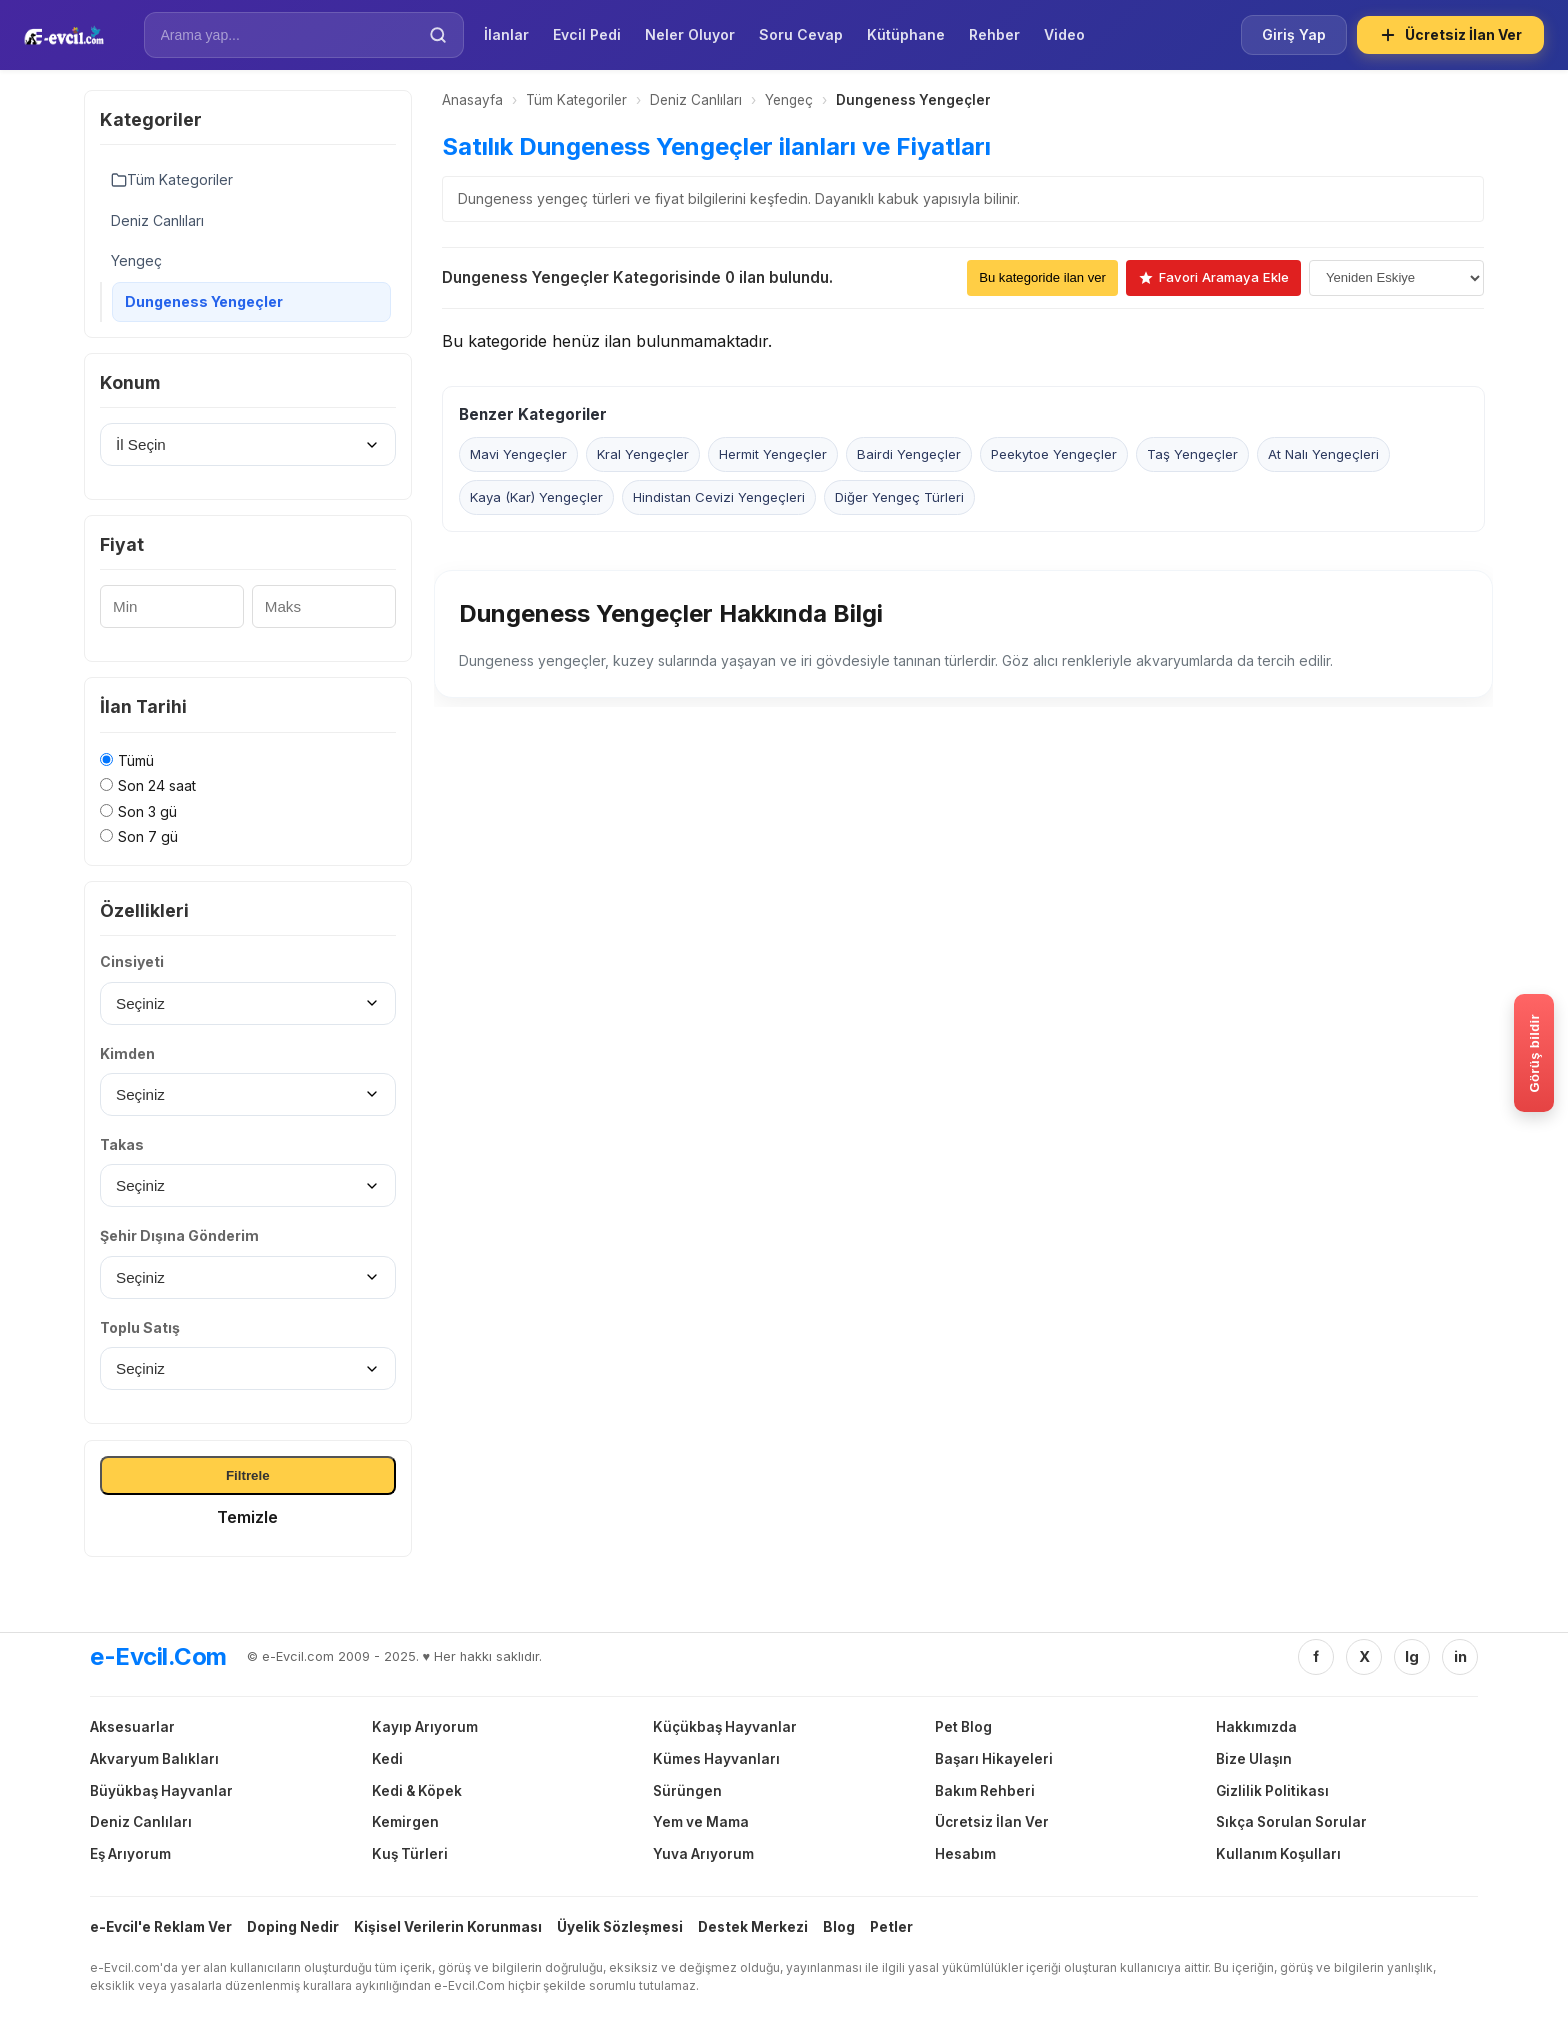 Image resolution: width=1568 pixels, height=2025 pixels. Describe the element at coordinates (448, 1927) in the screenshot. I see `Kişisel Verilerin Korunması` at that location.